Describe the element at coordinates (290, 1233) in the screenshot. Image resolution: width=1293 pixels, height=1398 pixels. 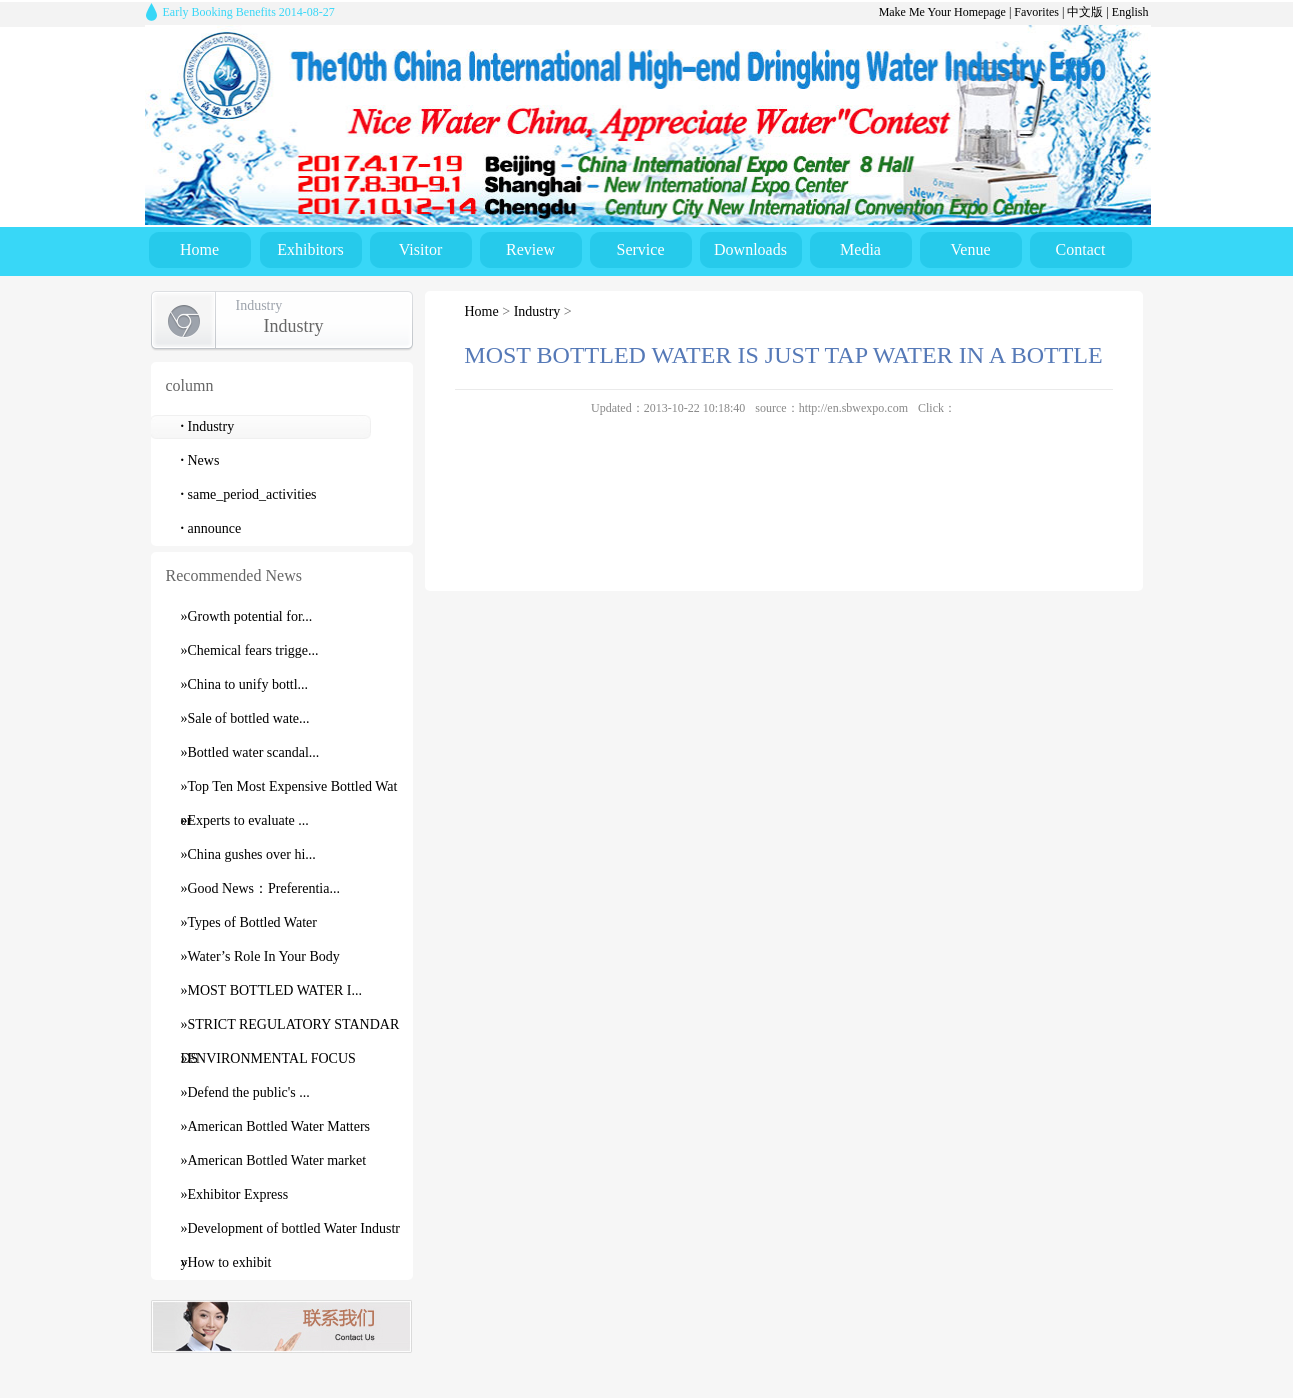
I see `»Development of bottled Water Industry` at that location.